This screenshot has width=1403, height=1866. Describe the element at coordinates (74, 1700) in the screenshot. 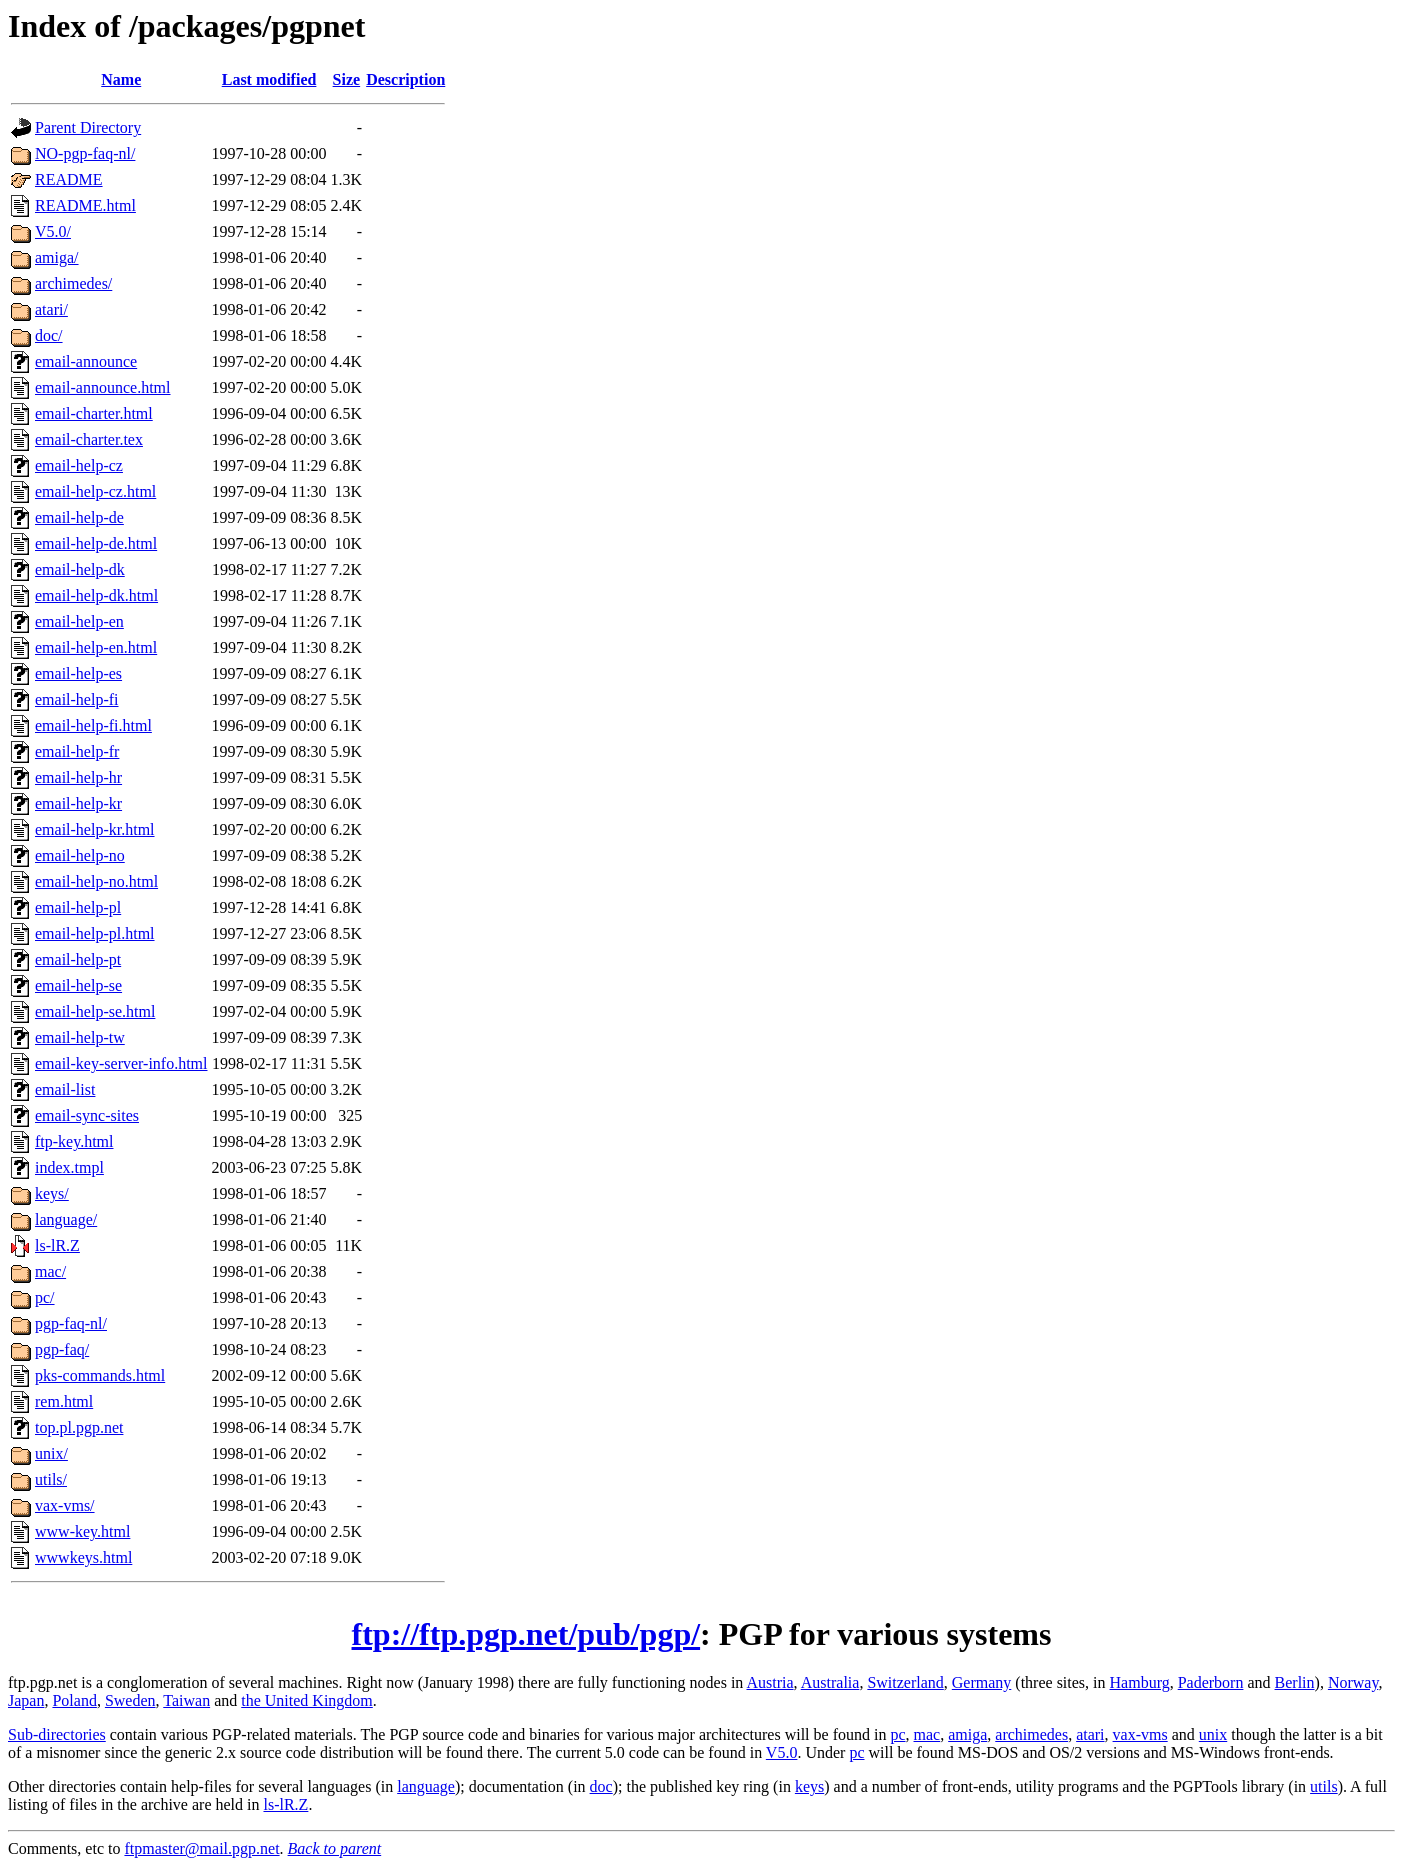

I see `Poland` at that location.